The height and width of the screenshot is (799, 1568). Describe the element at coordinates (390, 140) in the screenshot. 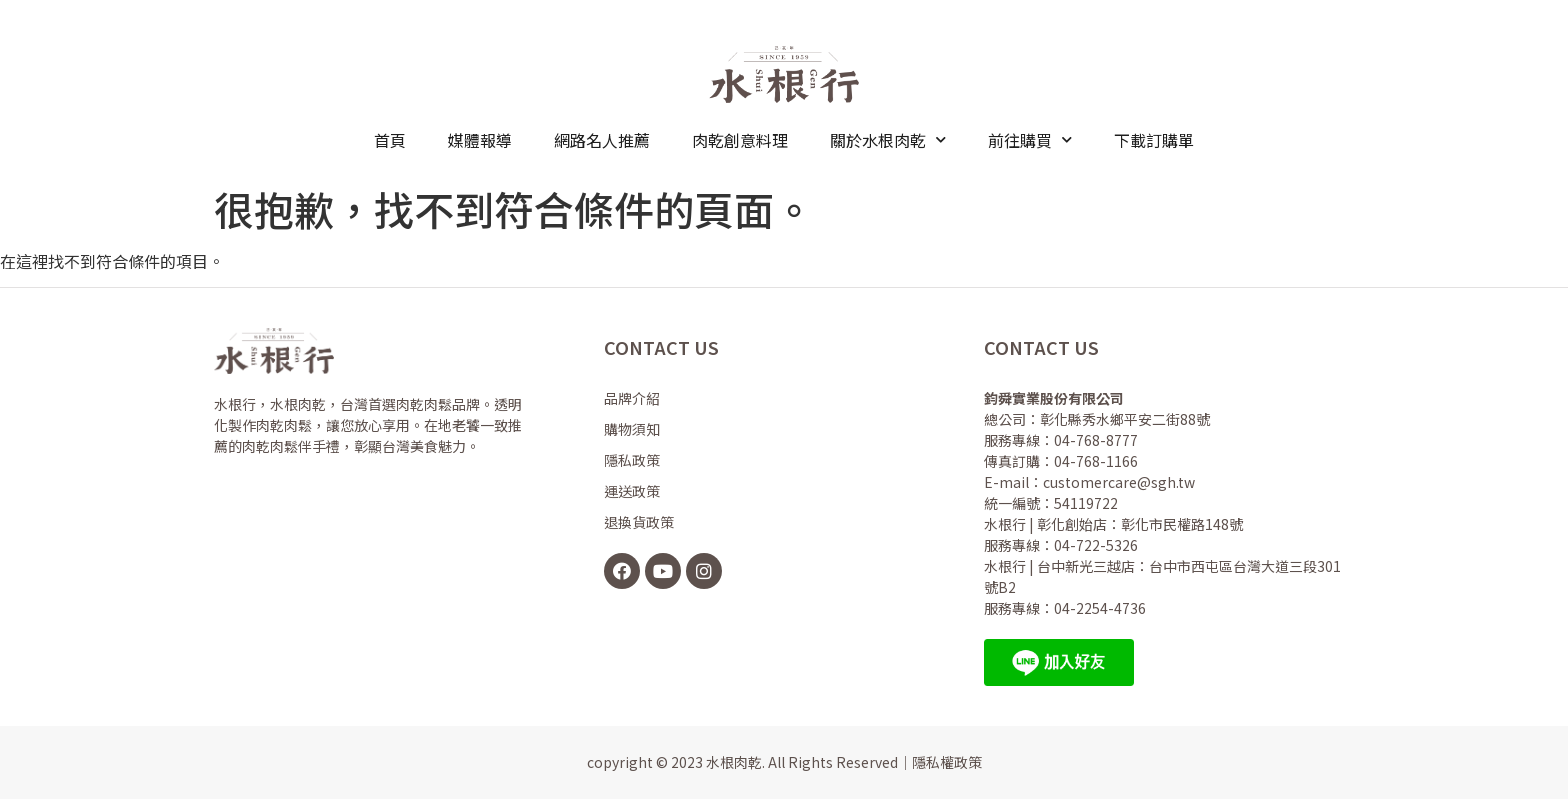

I see `首頁` at that location.